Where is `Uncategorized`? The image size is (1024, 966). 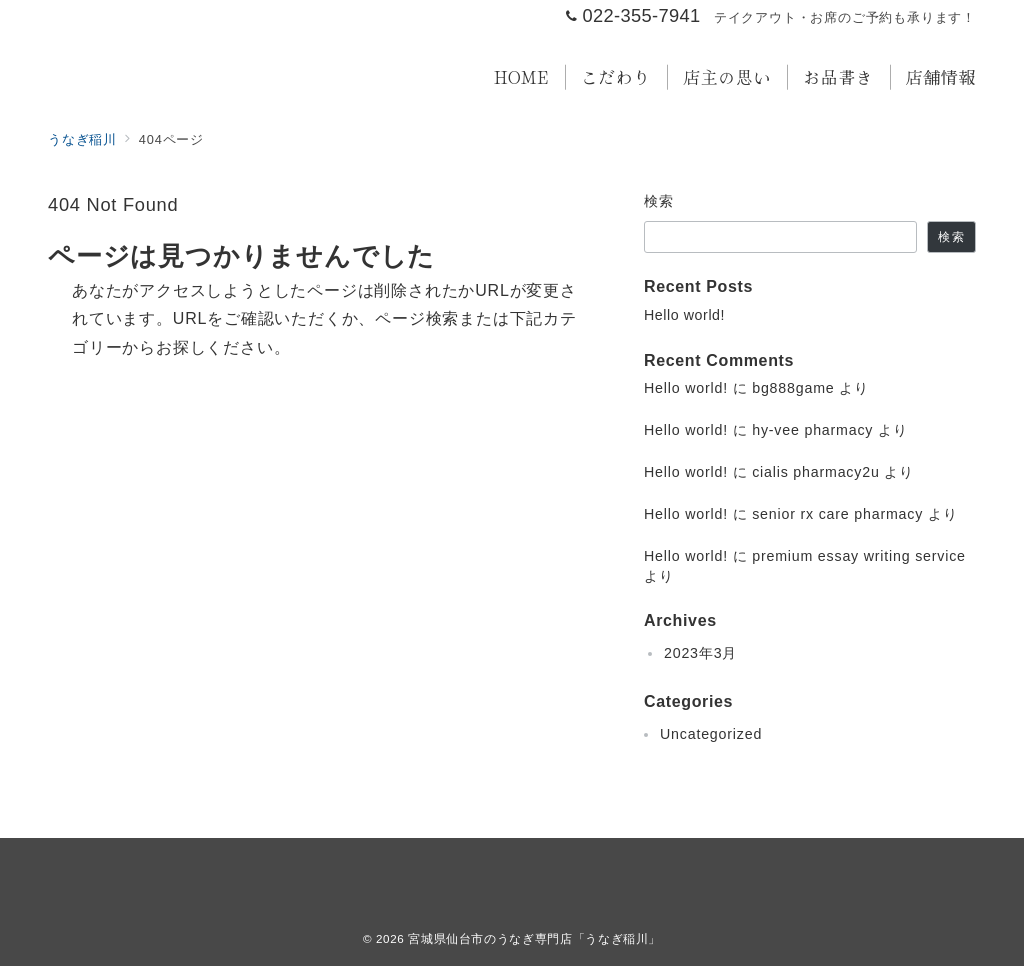 Uncategorized is located at coordinates (711, 734).